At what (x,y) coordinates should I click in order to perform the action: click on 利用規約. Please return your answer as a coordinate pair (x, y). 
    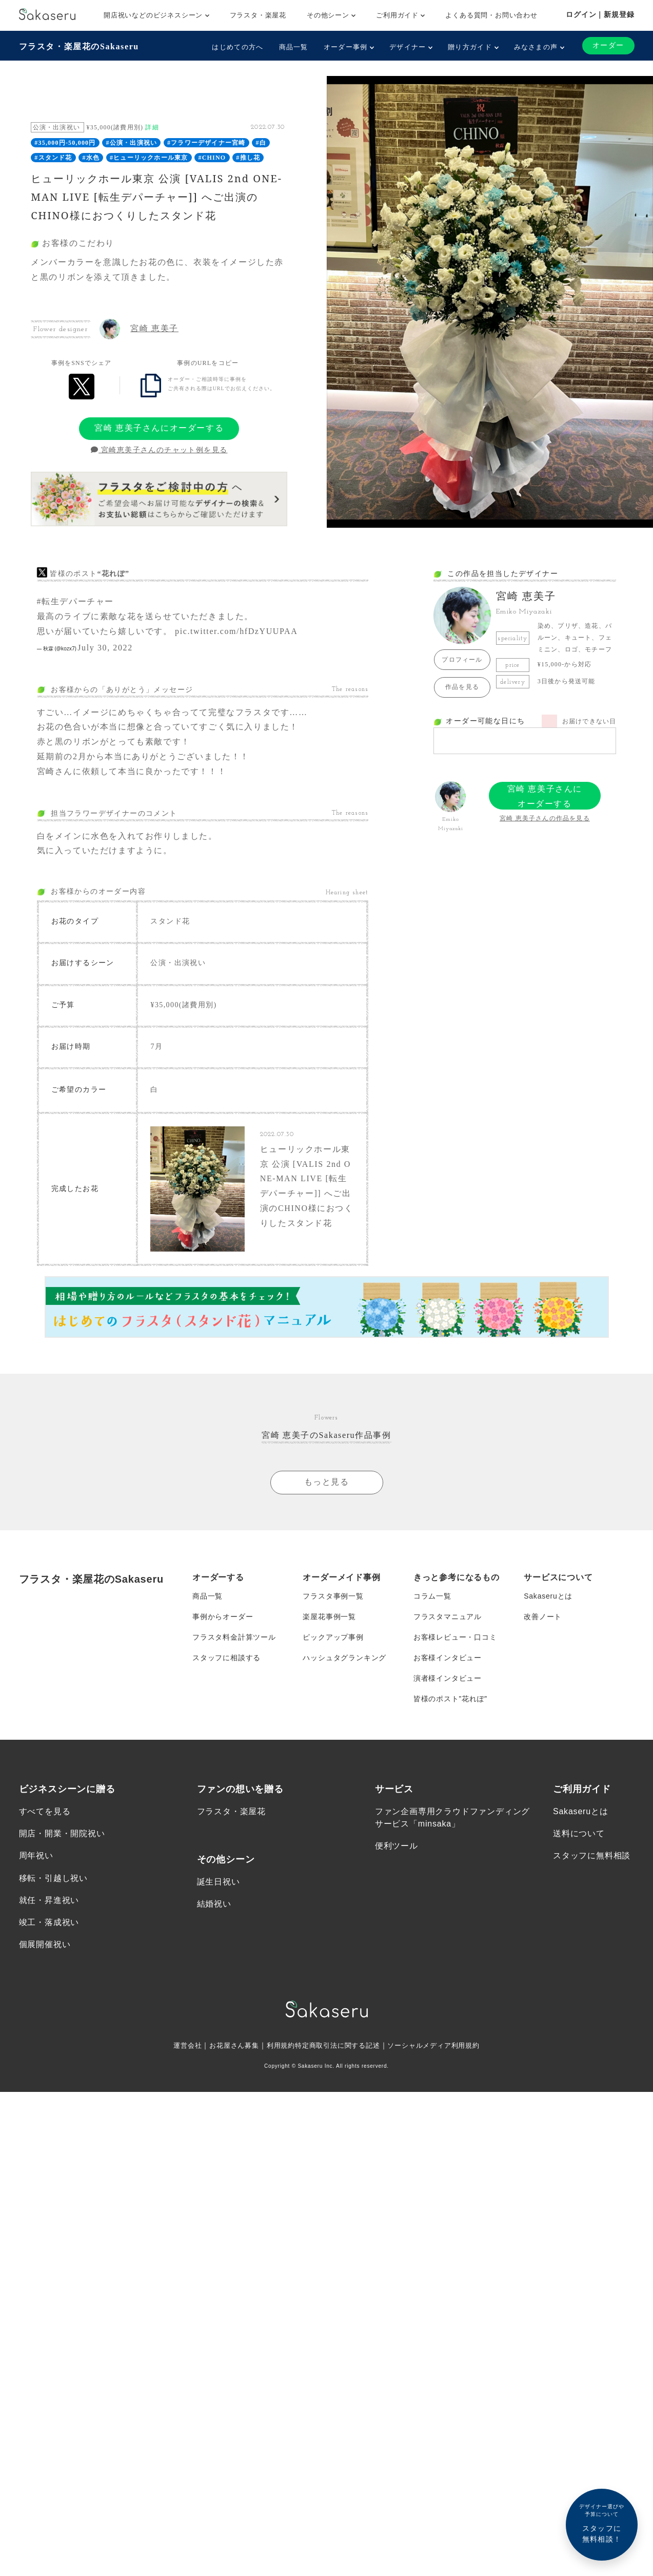
    Looking at the image, I should click on (277, 2045).